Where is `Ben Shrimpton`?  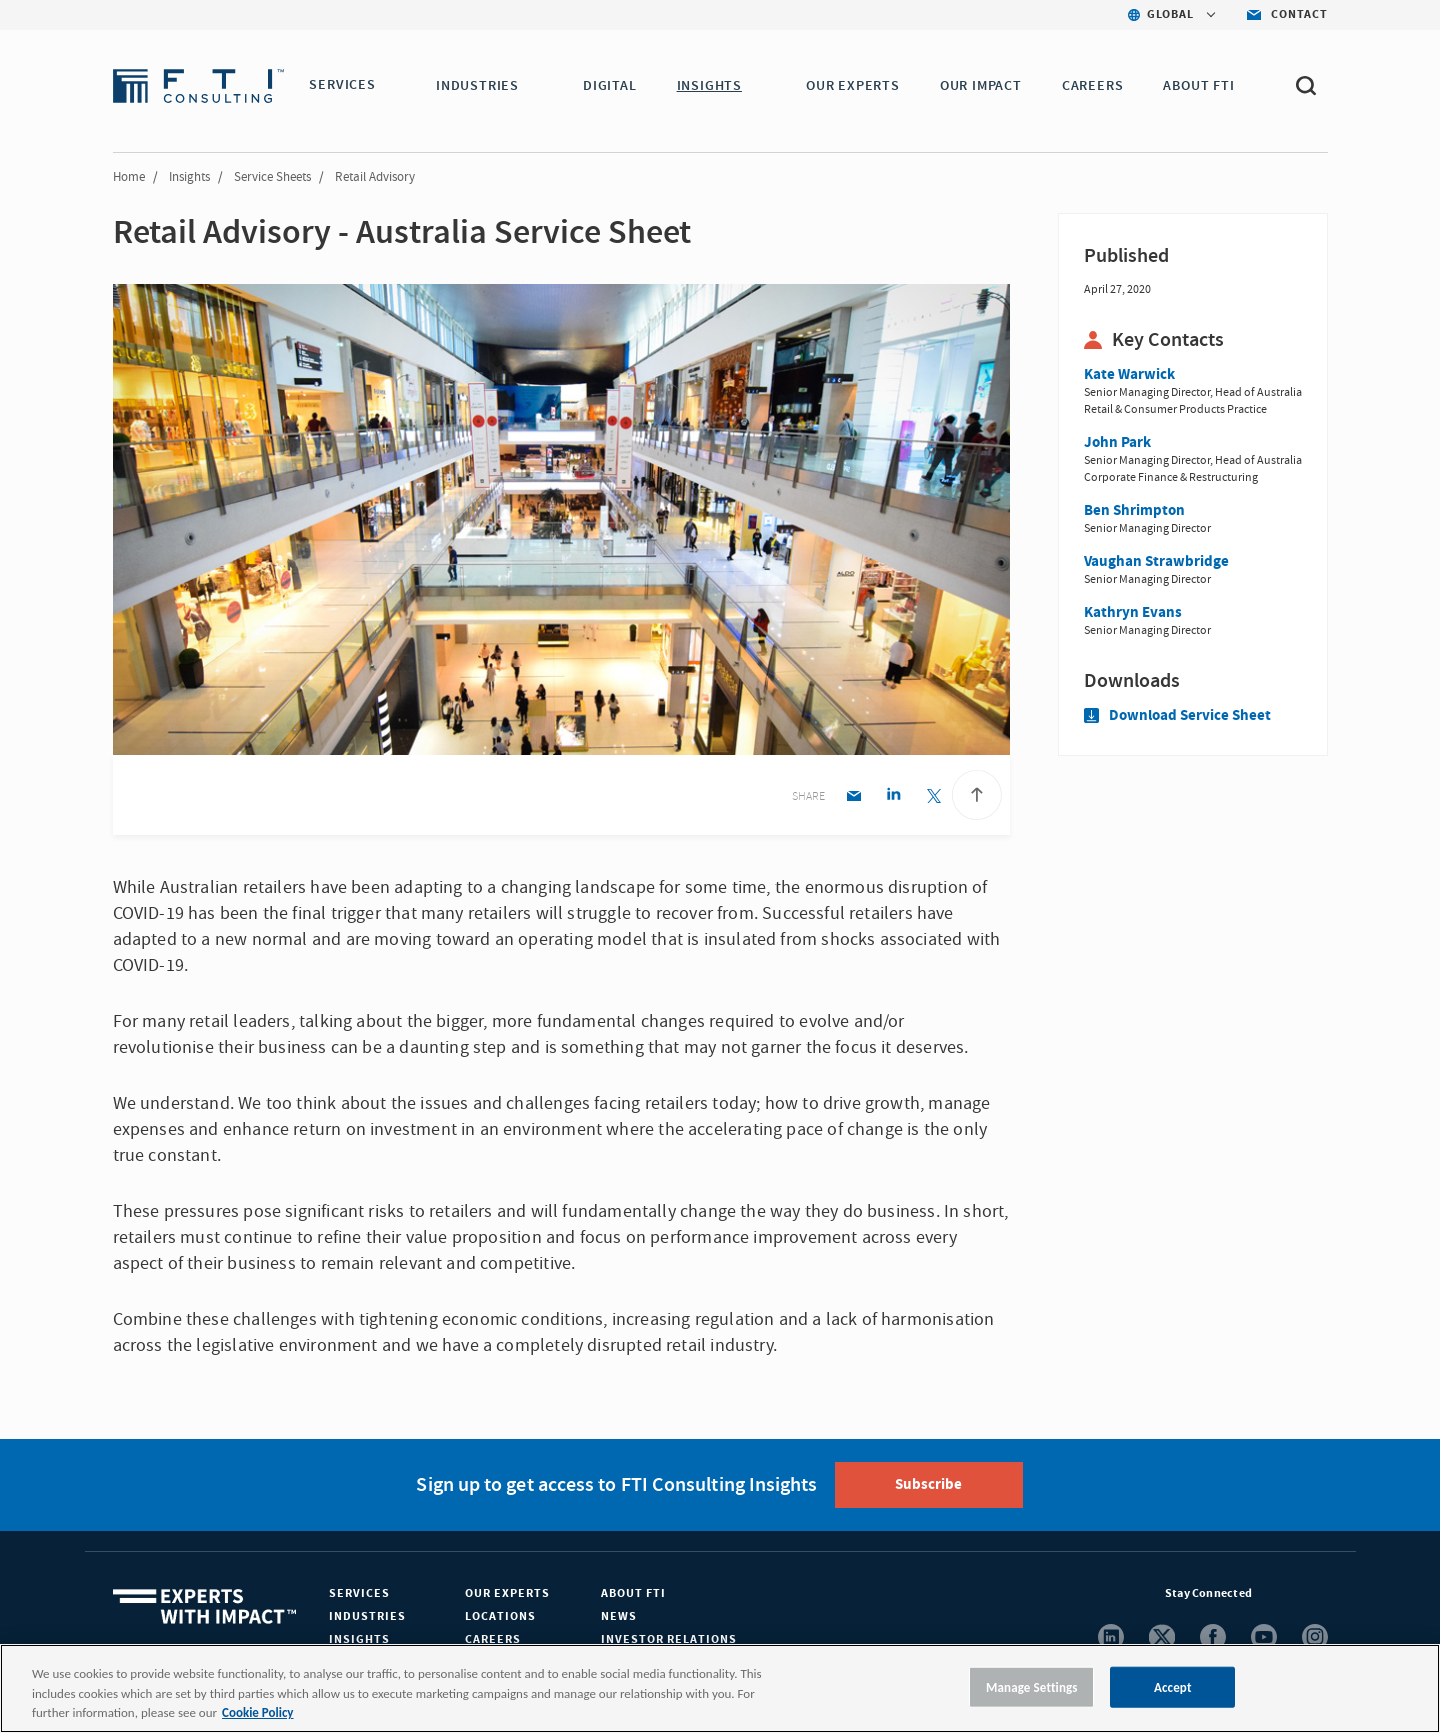 Ben Shrimpton is located at coordinates (1134, 510).